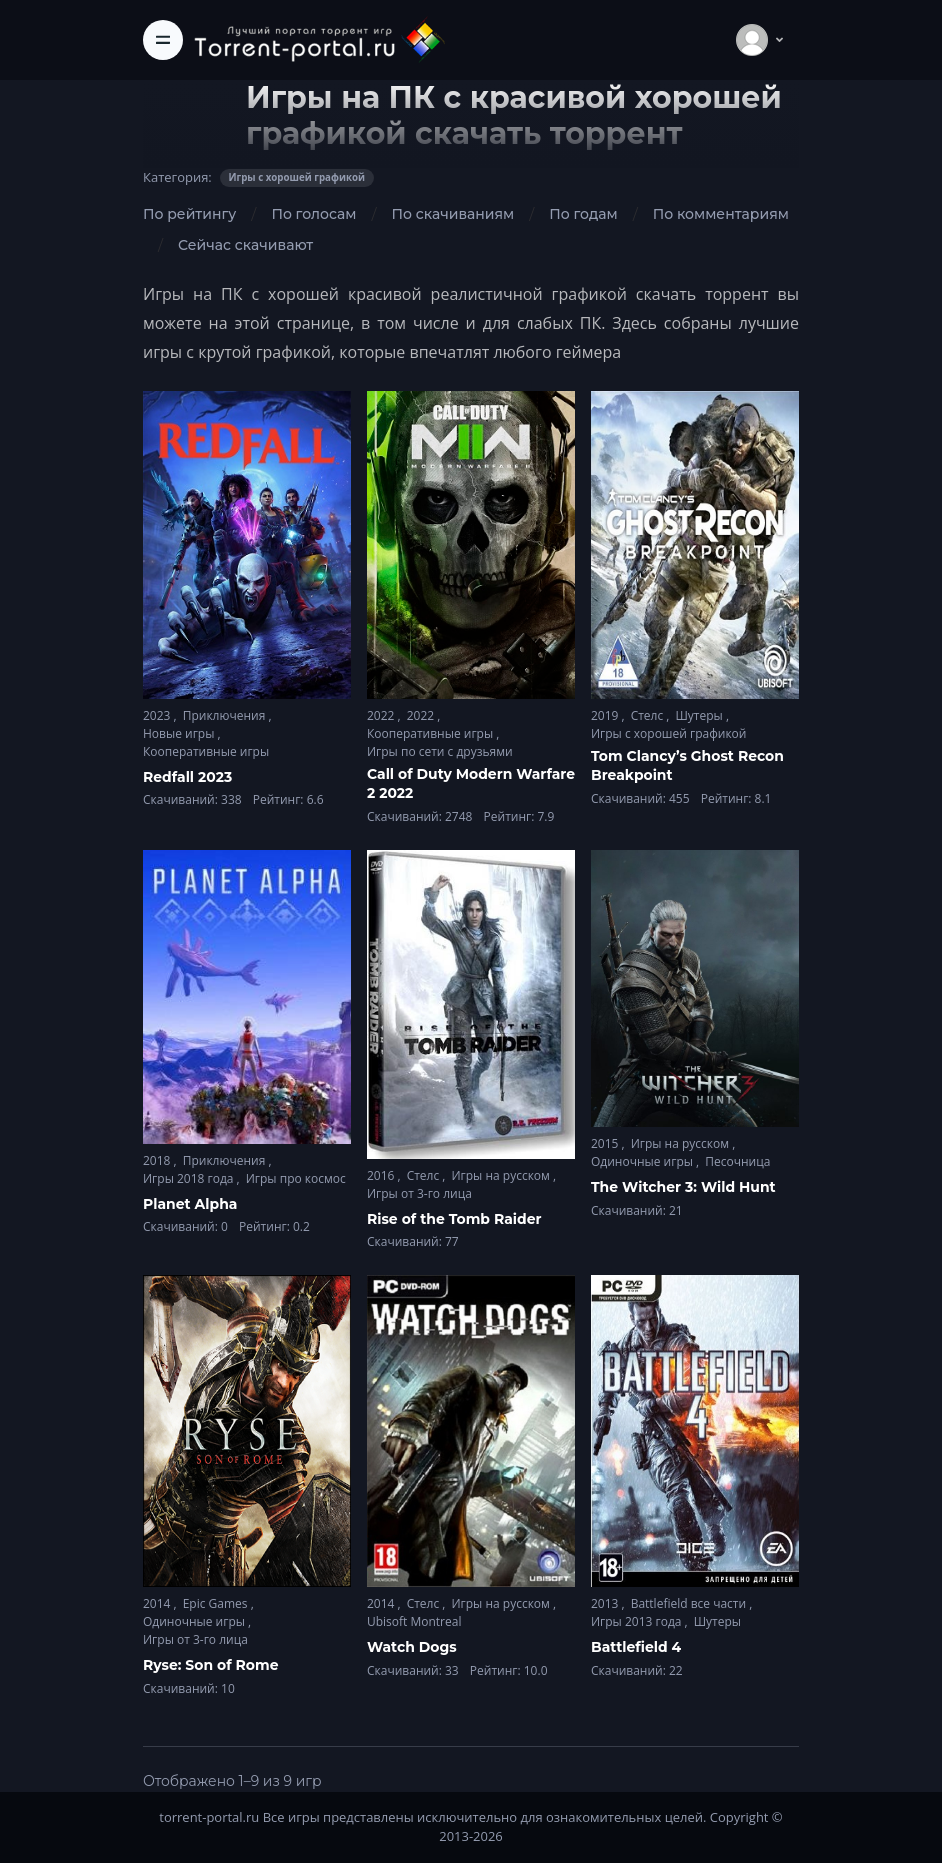  What do you see at coordinates (190, 1204) in the screenshot?
I see `Planet Alpha` at bounding box center [190, 1204].